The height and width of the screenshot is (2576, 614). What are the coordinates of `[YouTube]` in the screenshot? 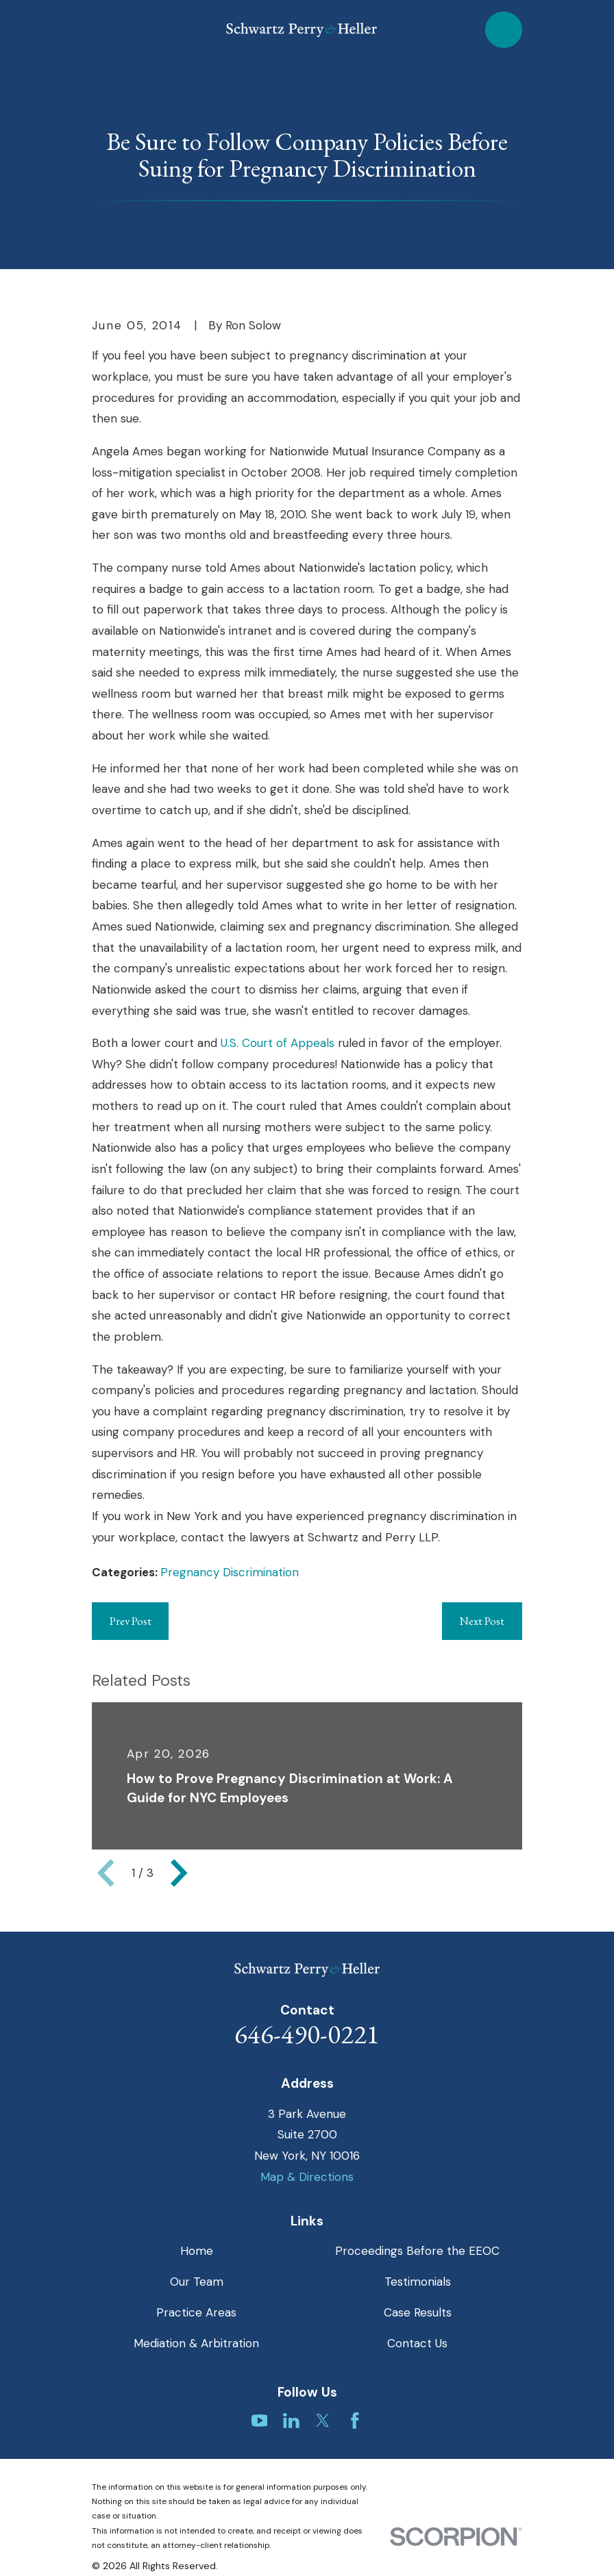 It's located at (259, 2420).